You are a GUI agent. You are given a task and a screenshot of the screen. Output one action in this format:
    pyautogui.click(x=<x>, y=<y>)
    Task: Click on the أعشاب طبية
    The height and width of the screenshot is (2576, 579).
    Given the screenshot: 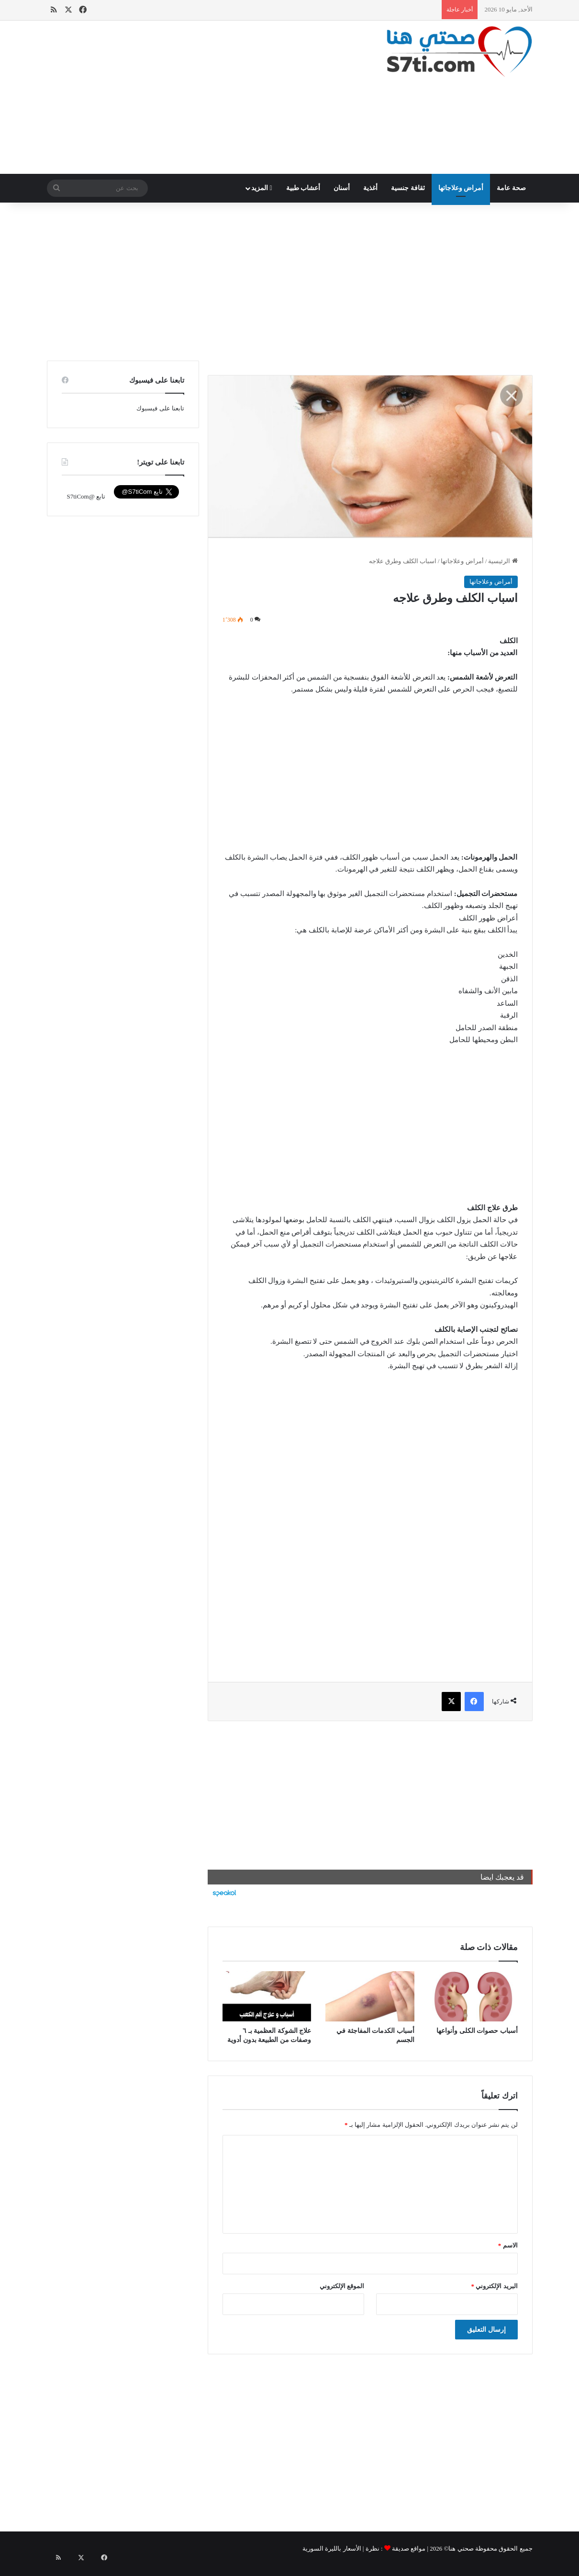 What is the action you would take?
    pyautogui.click(x=303, y=188)
    